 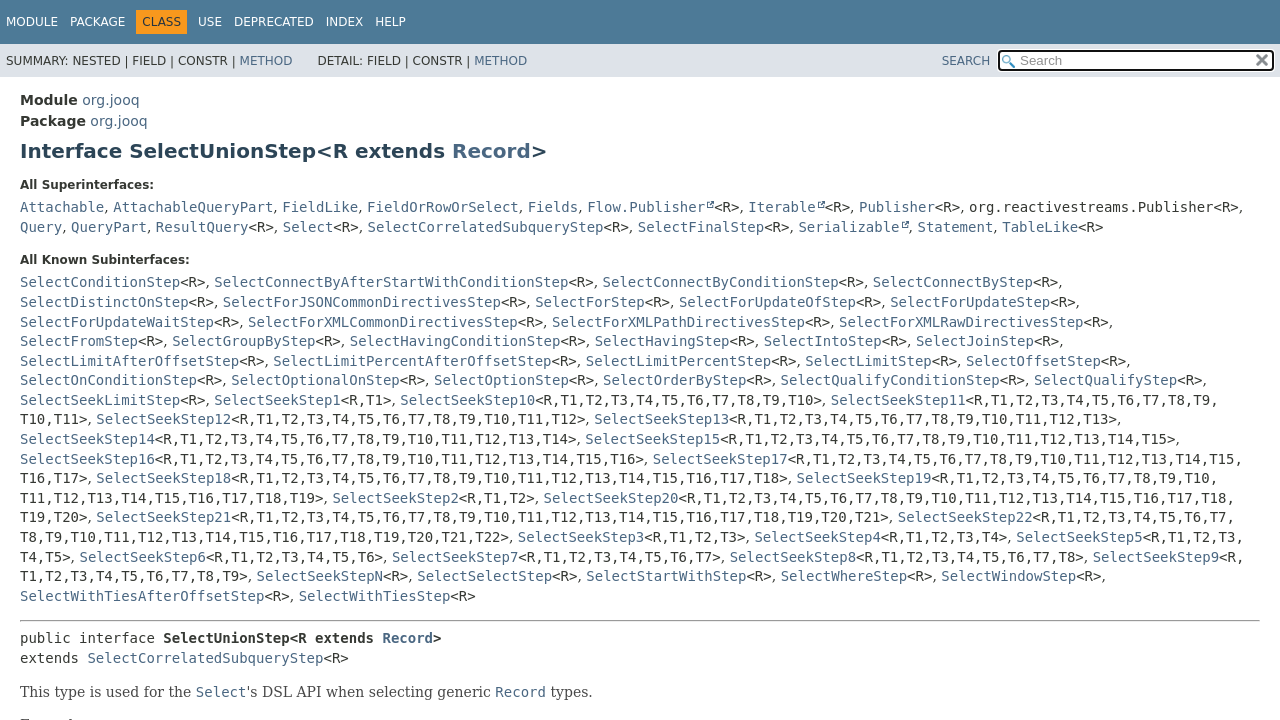 What do you see at coordinates (274, 22) in the screenshot?
I see `Deprecated` at bounding box center [274, 22].